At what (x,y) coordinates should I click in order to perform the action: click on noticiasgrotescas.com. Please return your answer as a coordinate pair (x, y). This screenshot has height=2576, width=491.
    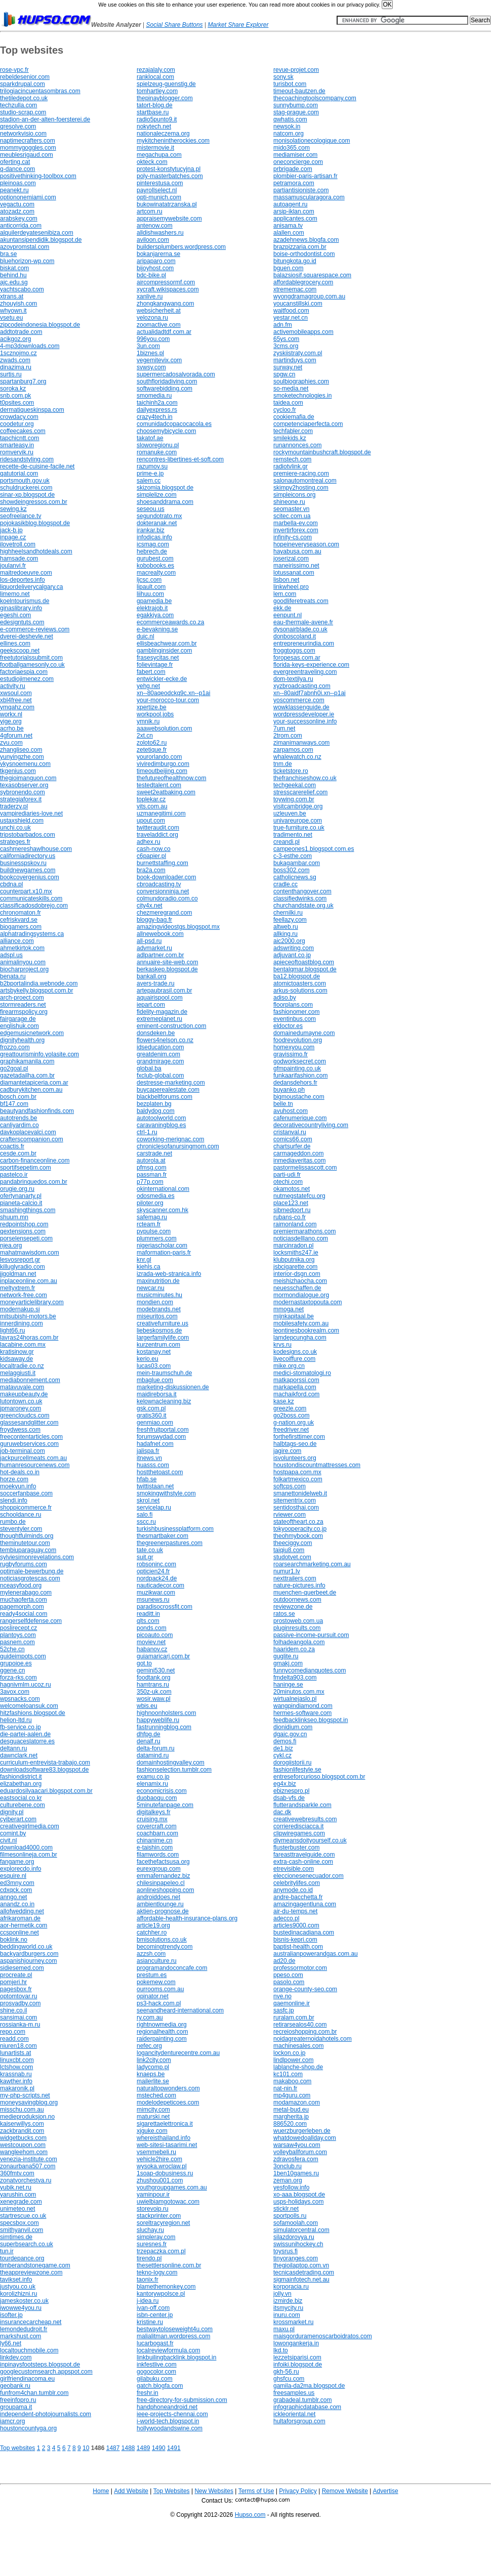
    Looking at the image, I should click on (30, 1578).